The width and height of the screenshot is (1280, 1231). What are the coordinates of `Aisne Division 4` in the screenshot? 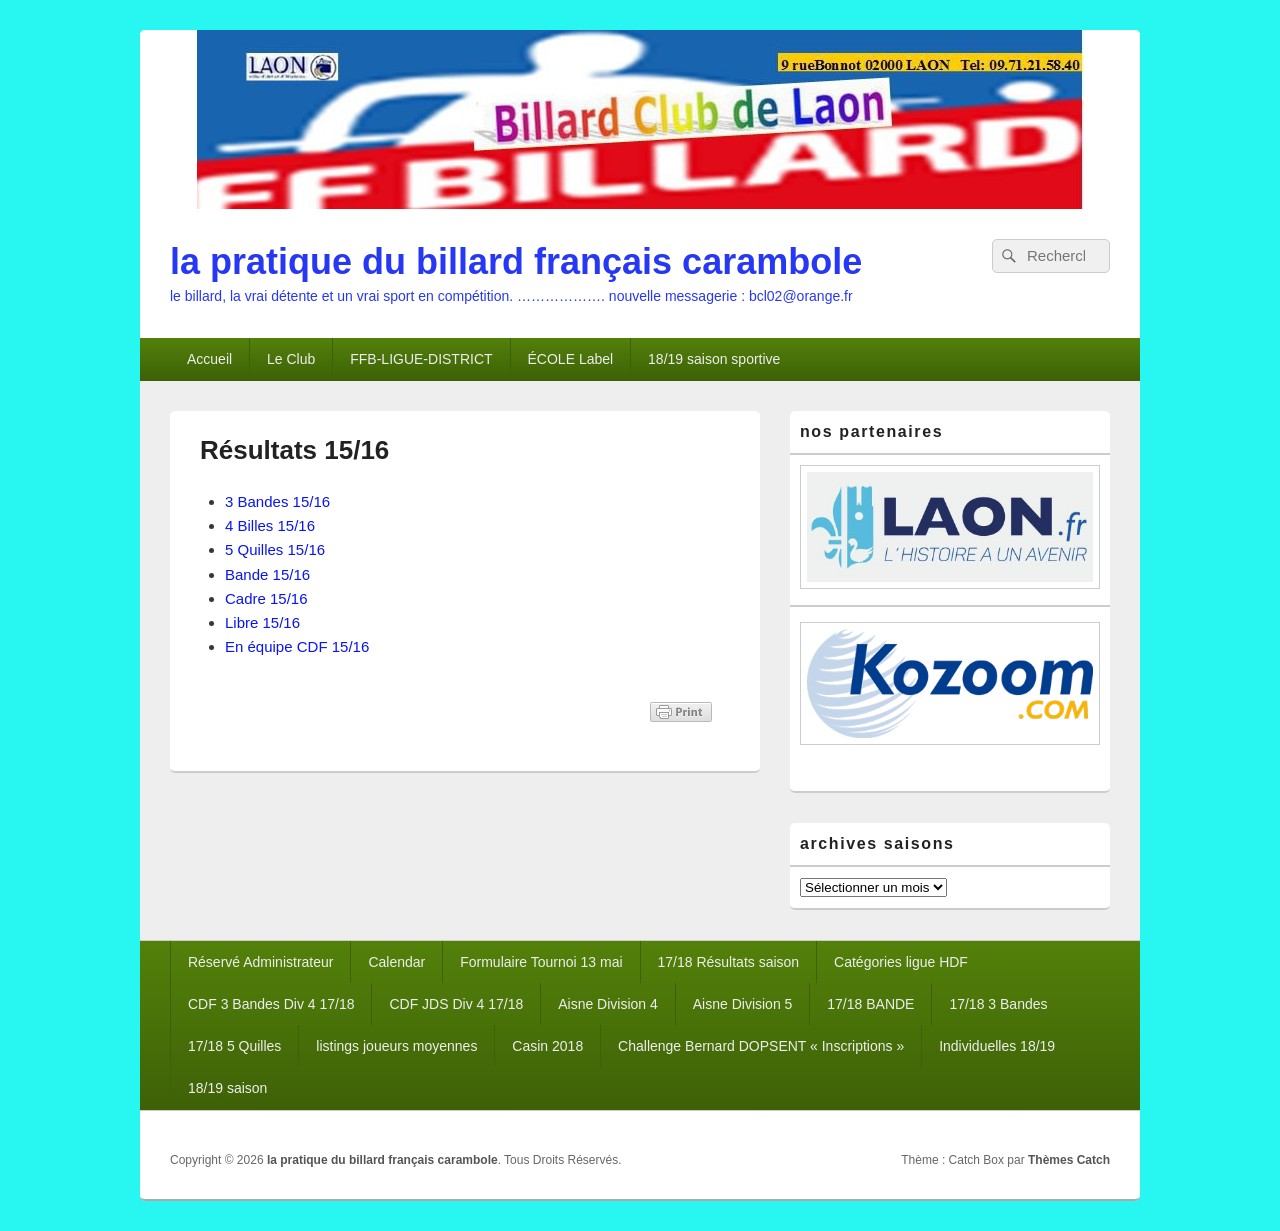 It's located at (608, 1004).